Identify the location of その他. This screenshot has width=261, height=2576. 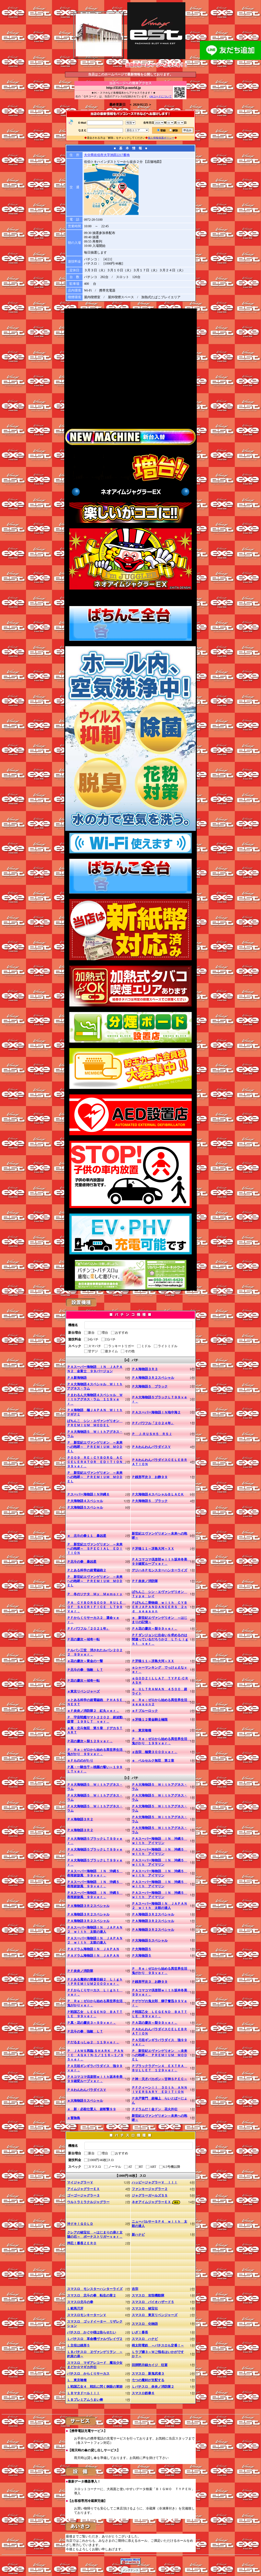
(128, 1351).